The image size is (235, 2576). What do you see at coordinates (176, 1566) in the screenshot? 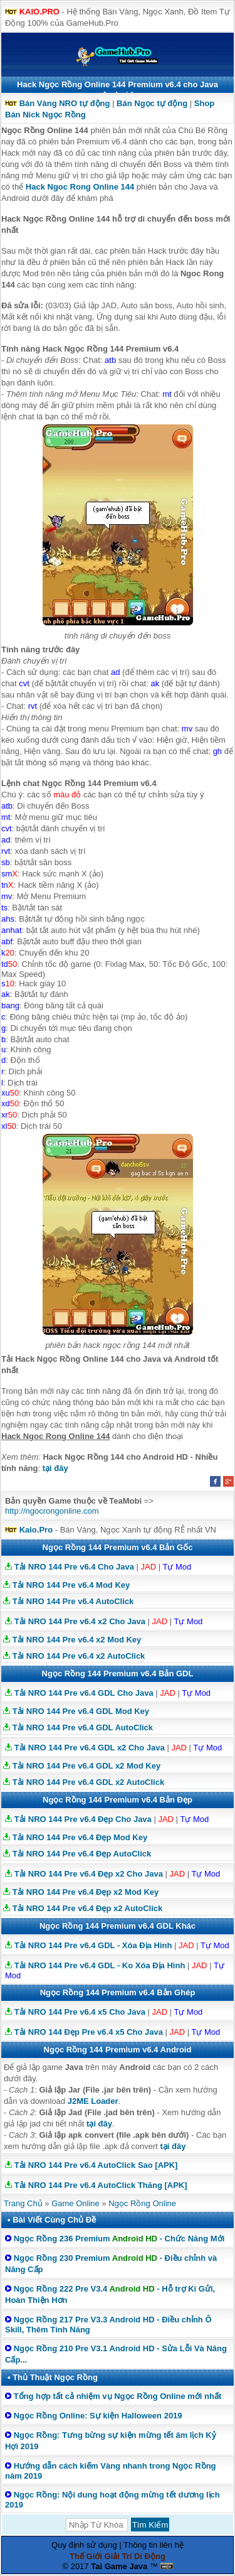
I see `Tự Mod` at bounding box center [176, 1566].